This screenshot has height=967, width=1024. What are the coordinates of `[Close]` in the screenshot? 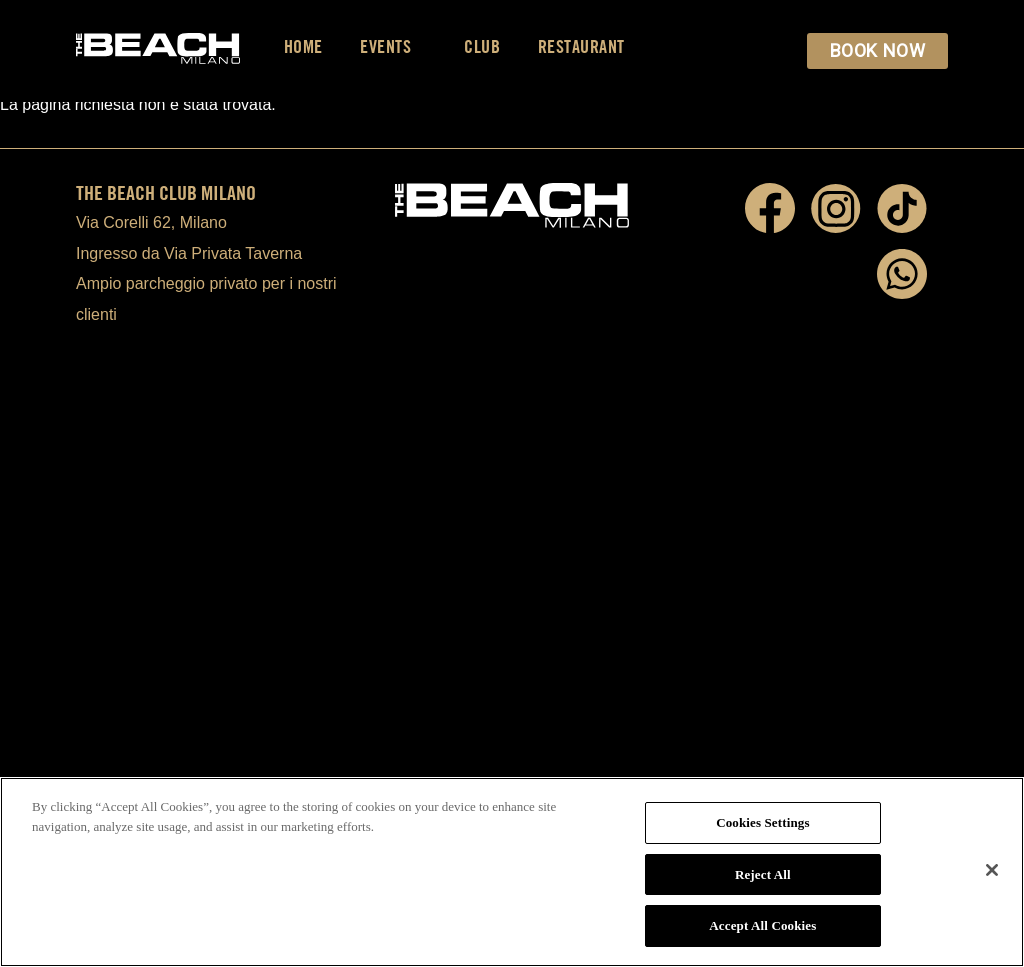 It's located at (992, 870).